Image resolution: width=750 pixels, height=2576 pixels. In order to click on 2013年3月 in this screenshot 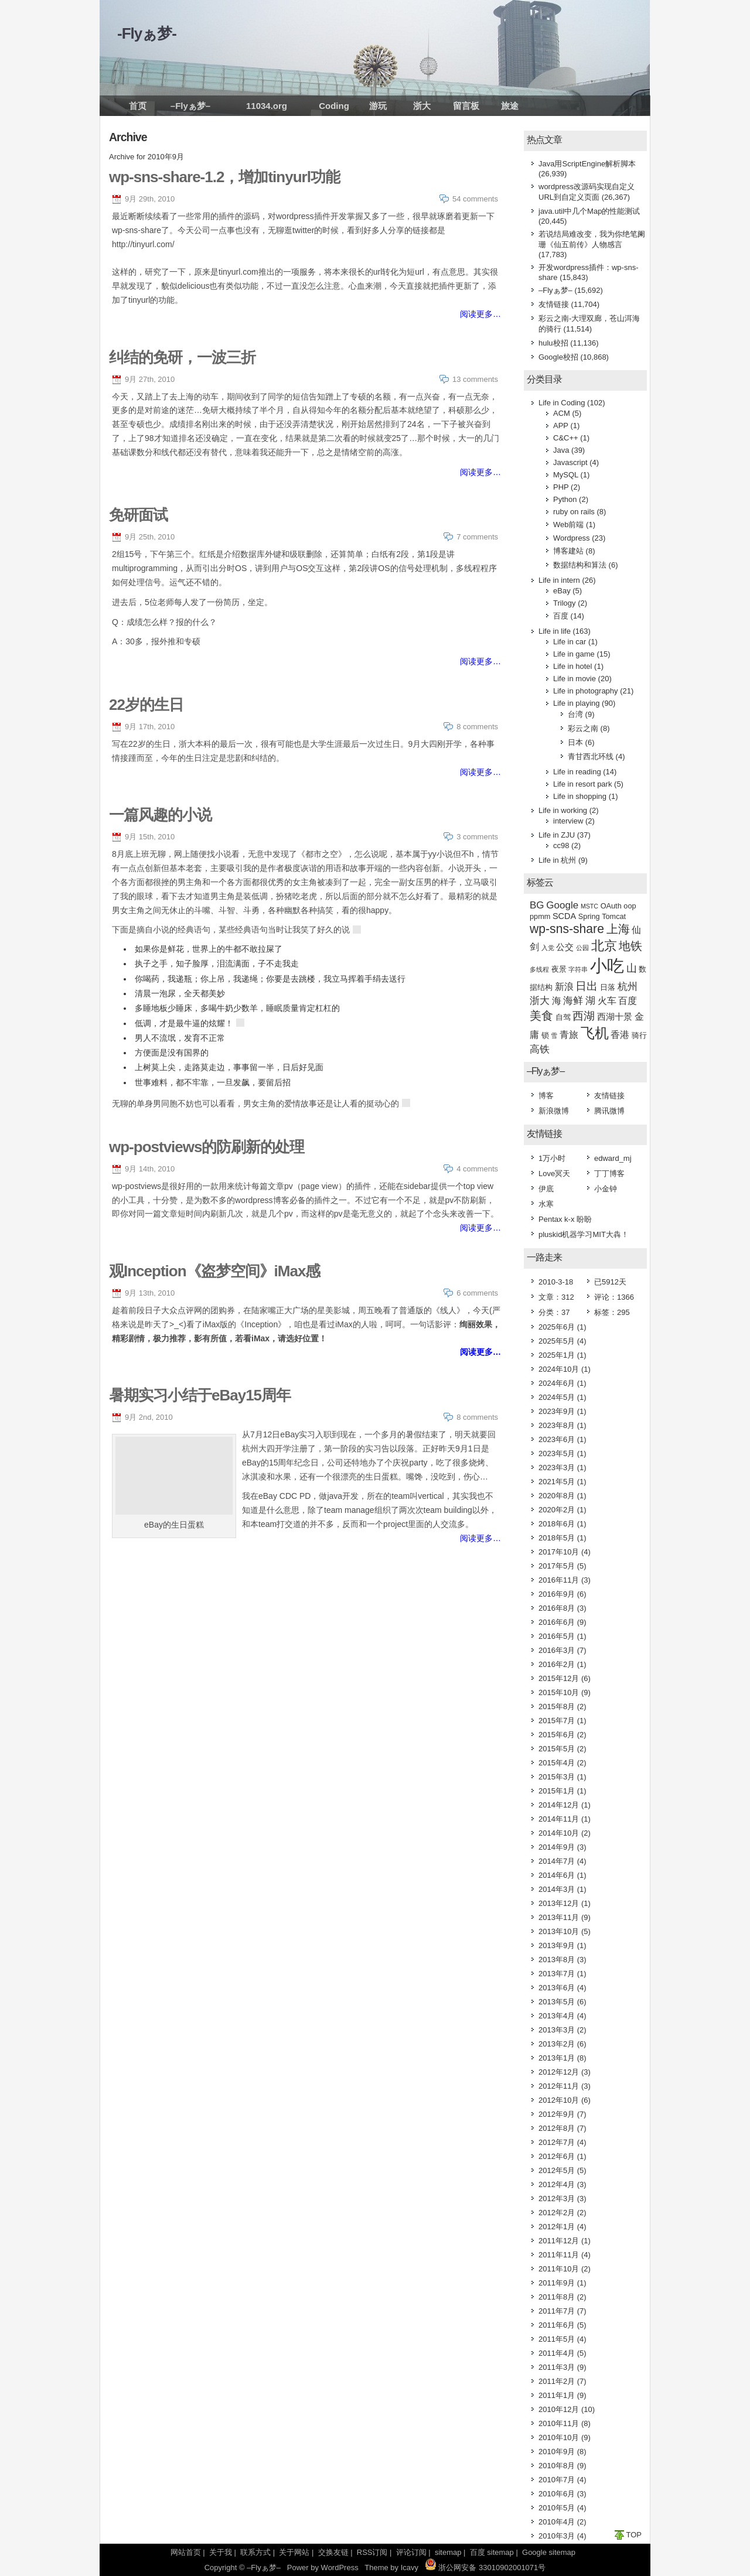, I will do `click(556, 2029)`.